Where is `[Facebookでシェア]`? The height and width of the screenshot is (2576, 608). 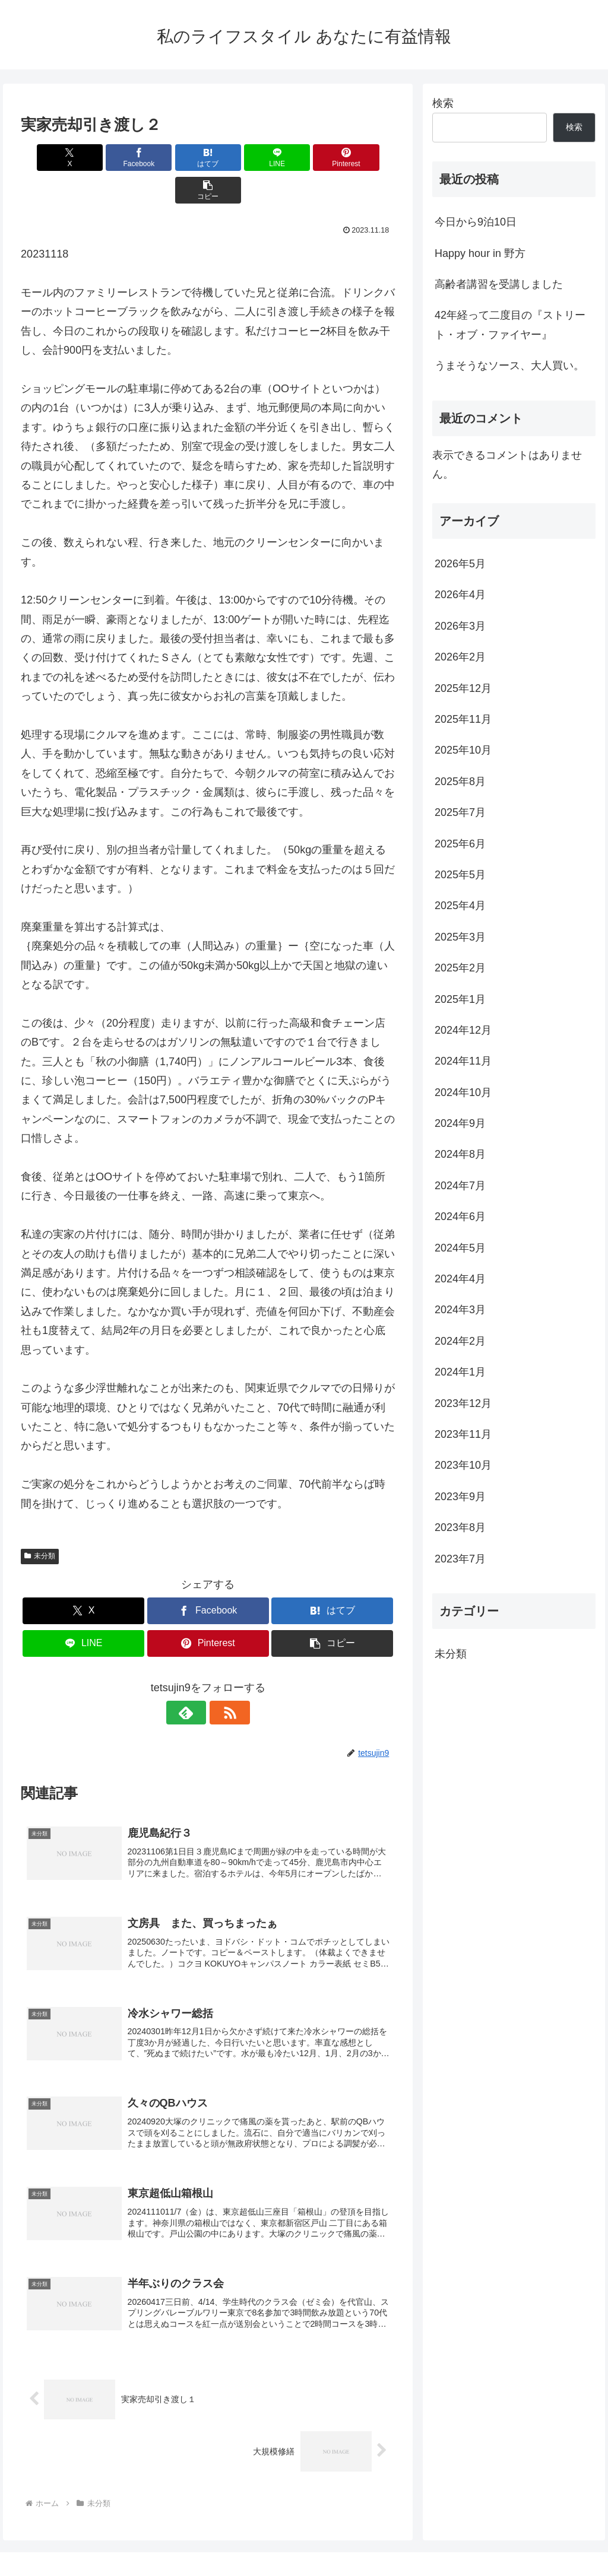 [Facebookでシェア] is located at coordinates (114, 157).